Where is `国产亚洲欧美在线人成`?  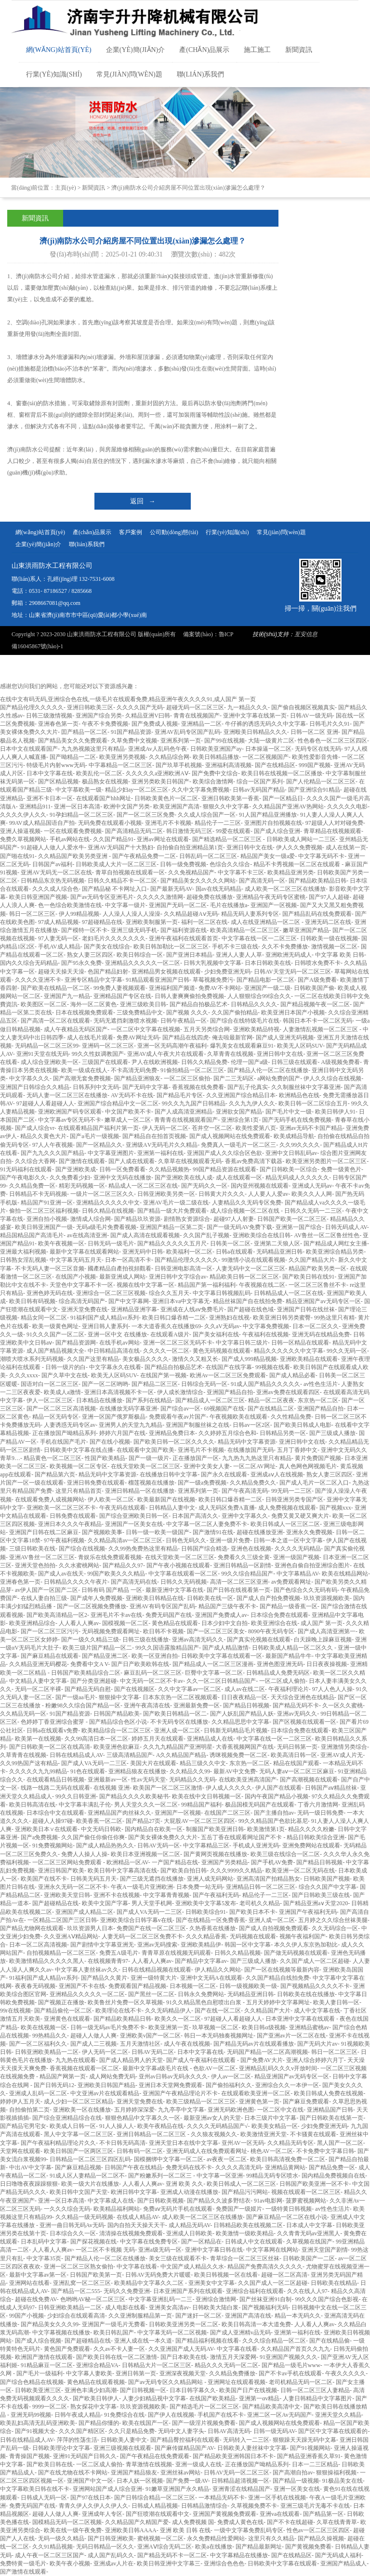
国产亚洲欧美在线人成 is located at coordinates (183, 1177).